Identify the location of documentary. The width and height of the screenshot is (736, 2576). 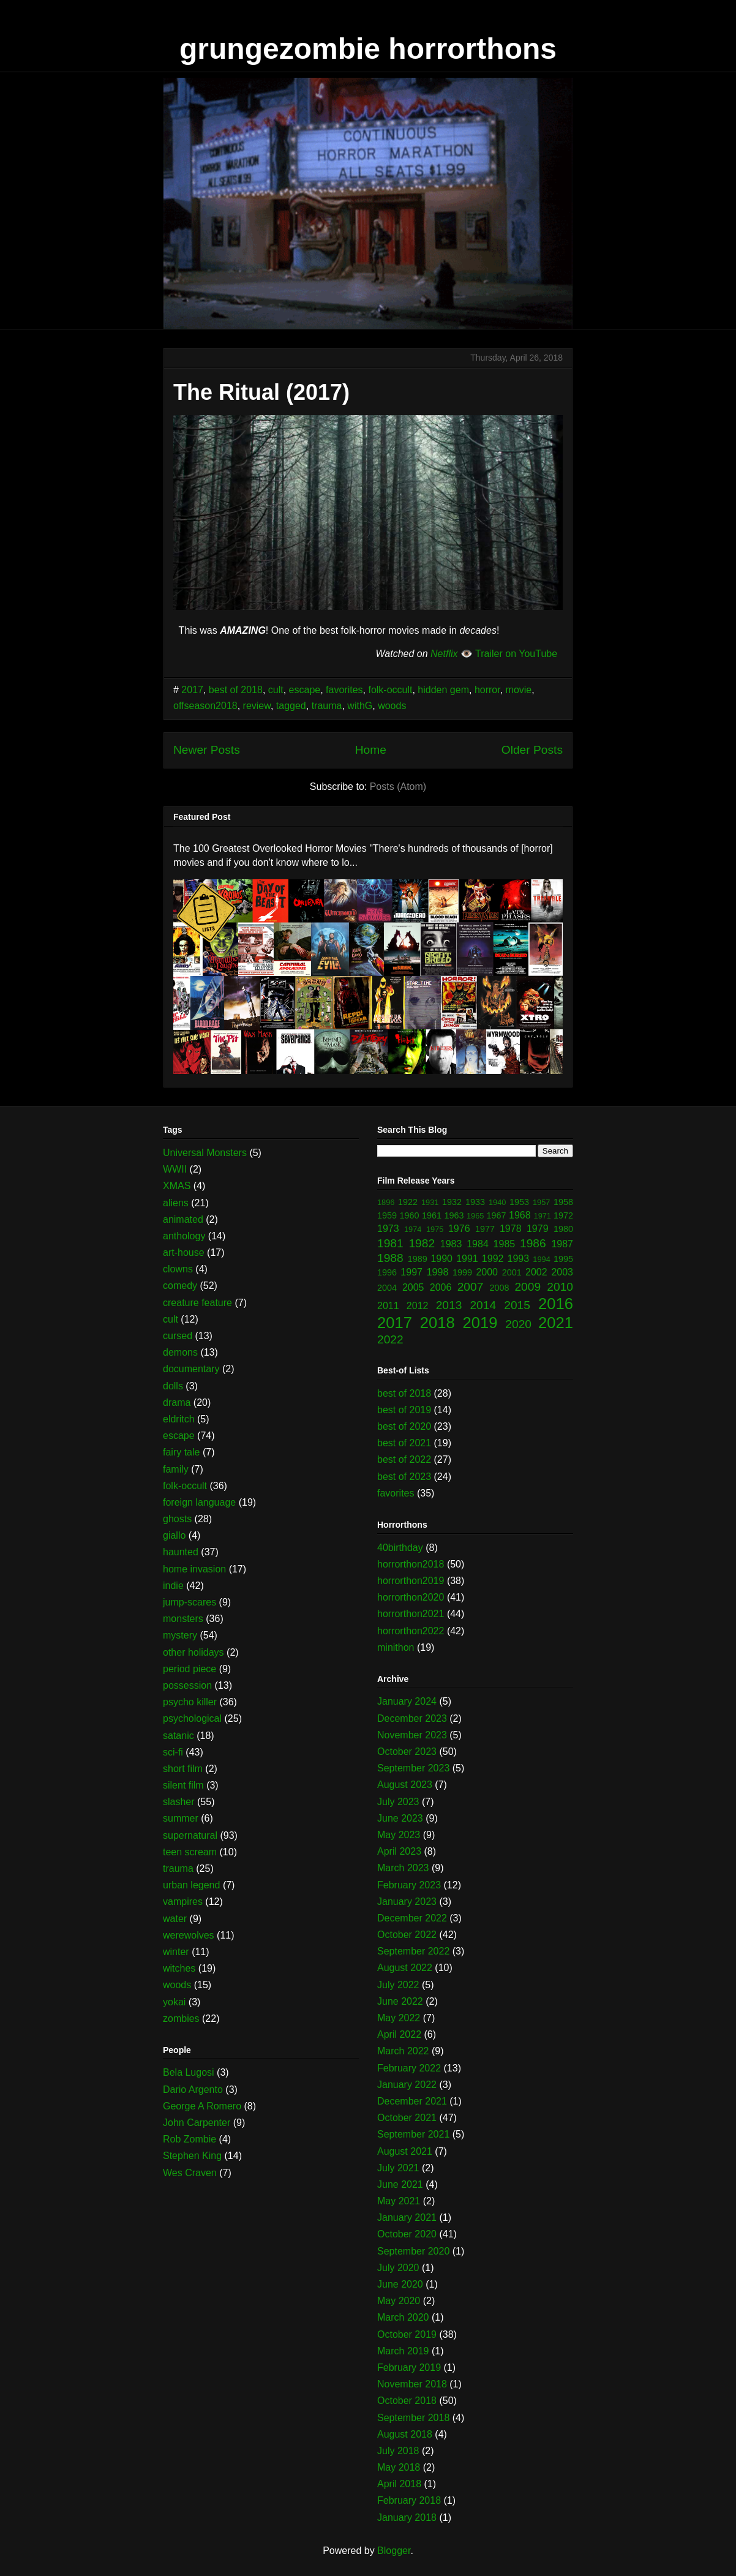
(191, 1369).